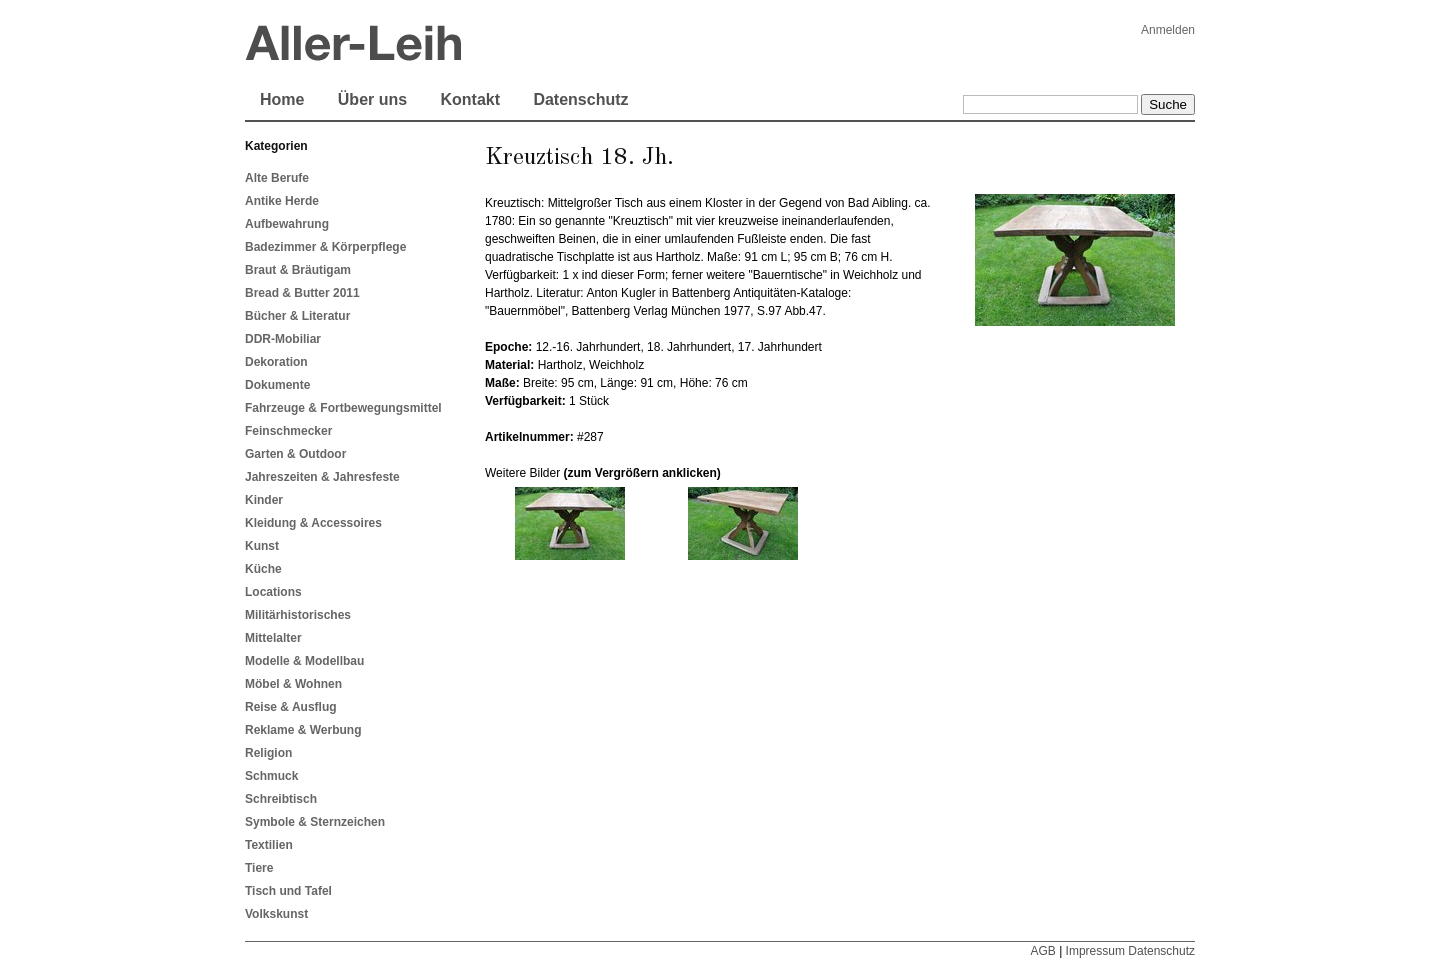  Describe the element at coordinates (287, 224) in the screenshot. I see `Aufbewahrung` at that location.